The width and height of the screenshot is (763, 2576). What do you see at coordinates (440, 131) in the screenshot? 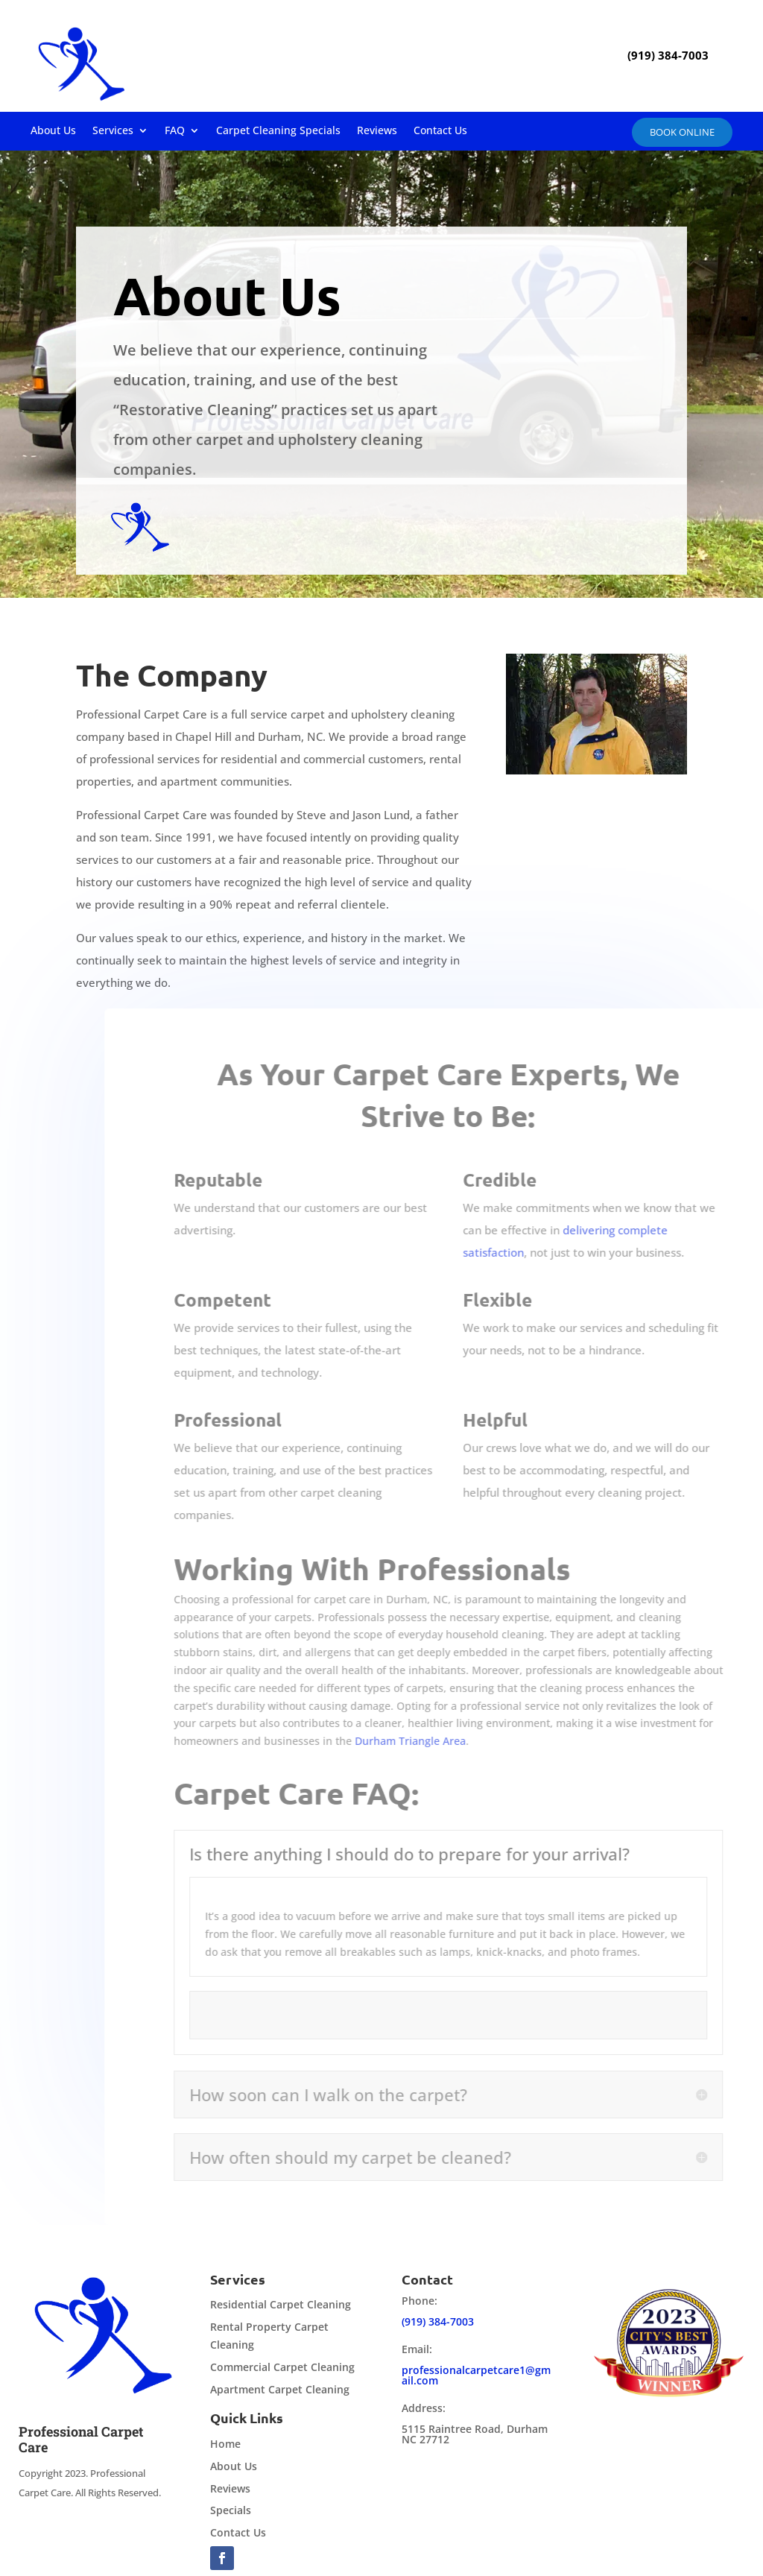
I see `Contact Us` at bounding box center [440, 131].